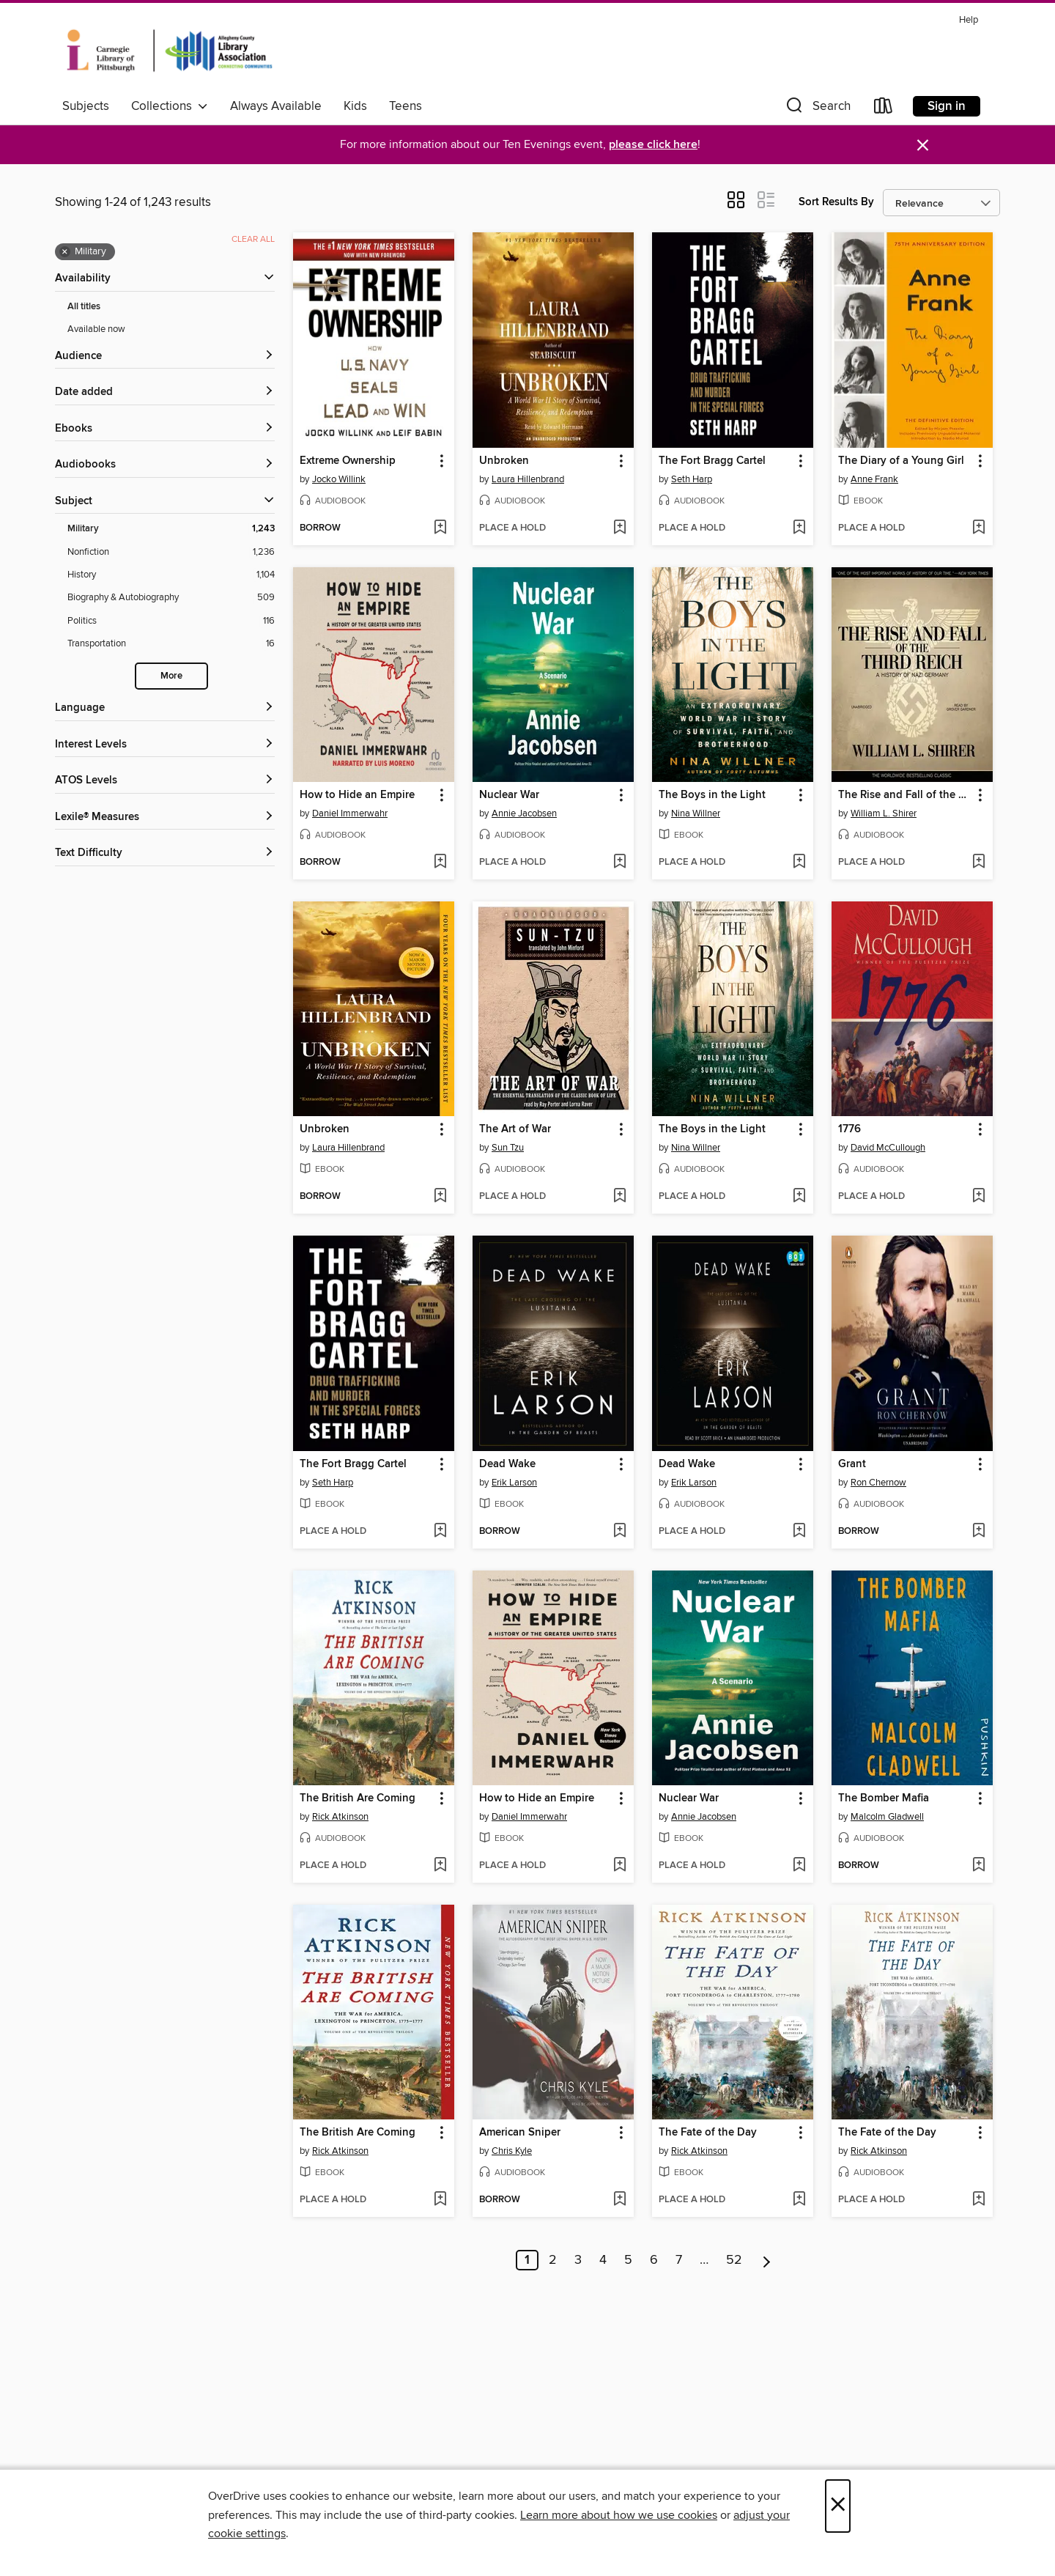 This screenshot has height=2576, width=1055. Describe the element at coordinates (165, 853) in the screenshot. I see `[Text Difficulty filters]` at that location.